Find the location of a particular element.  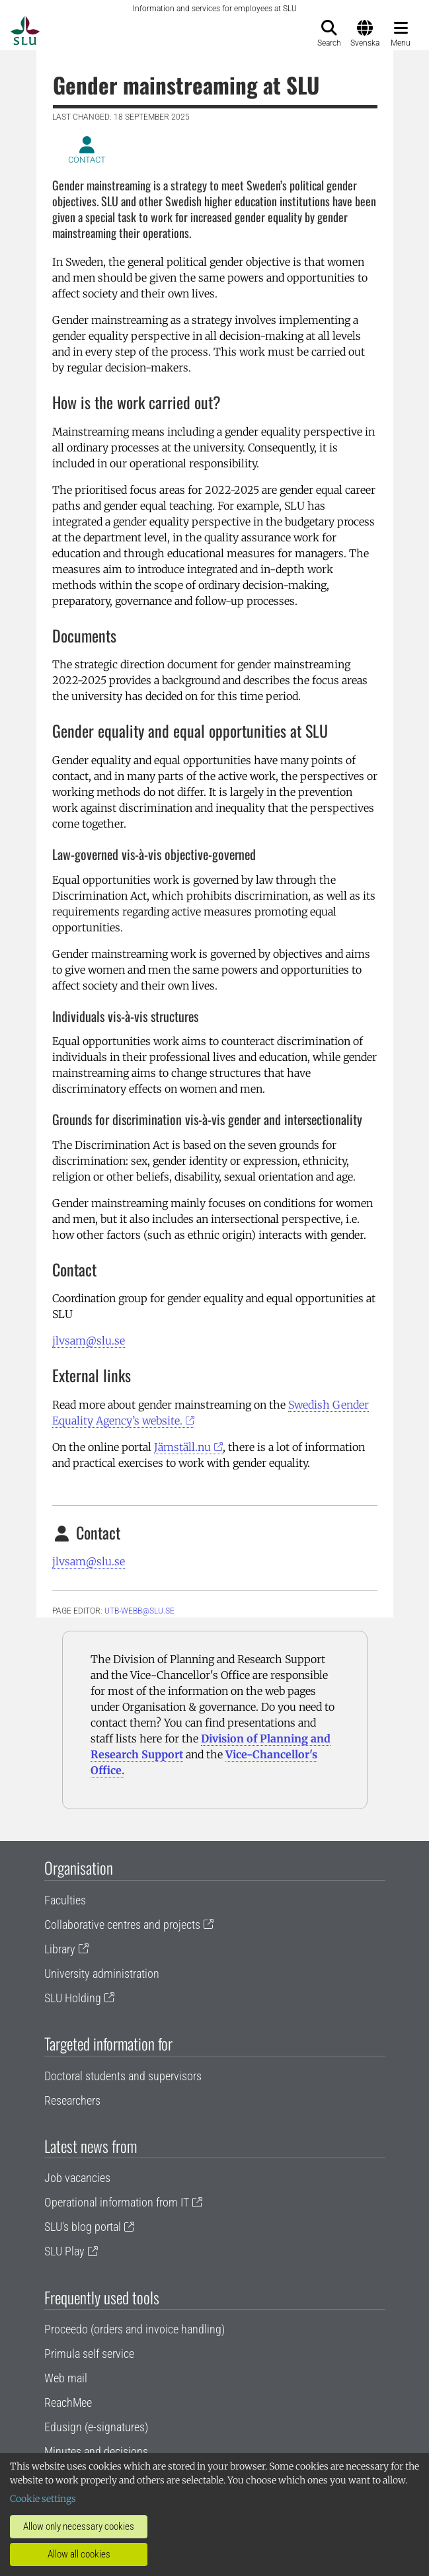

Doctoral students and supervisors is located at coordinates (123, 2076).